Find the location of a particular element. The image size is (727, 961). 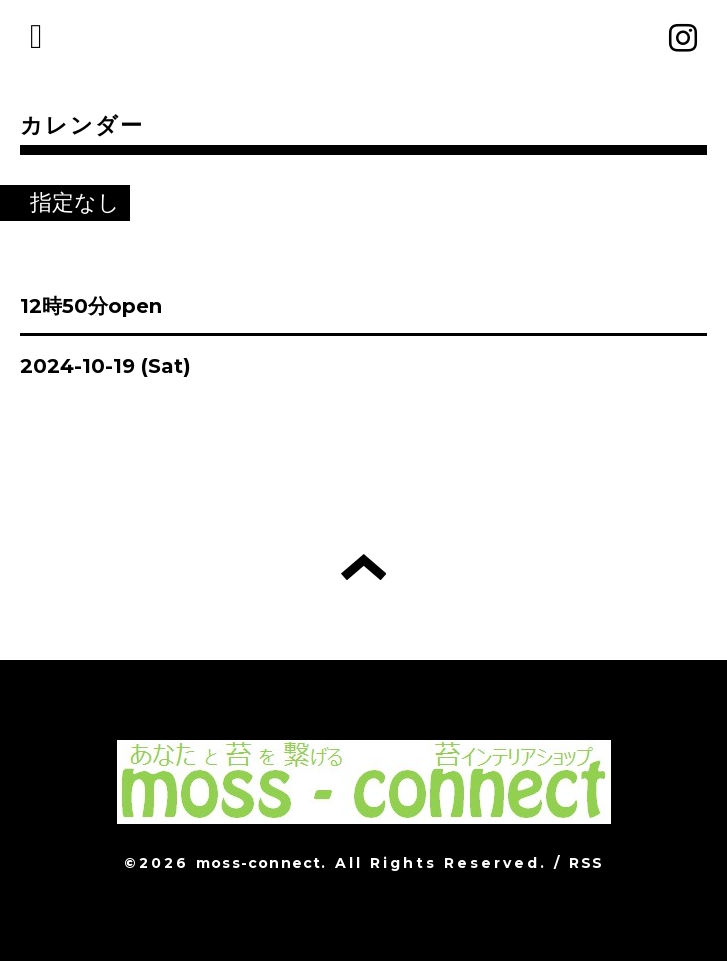

moss-connect is located at coordinates (258, 863).